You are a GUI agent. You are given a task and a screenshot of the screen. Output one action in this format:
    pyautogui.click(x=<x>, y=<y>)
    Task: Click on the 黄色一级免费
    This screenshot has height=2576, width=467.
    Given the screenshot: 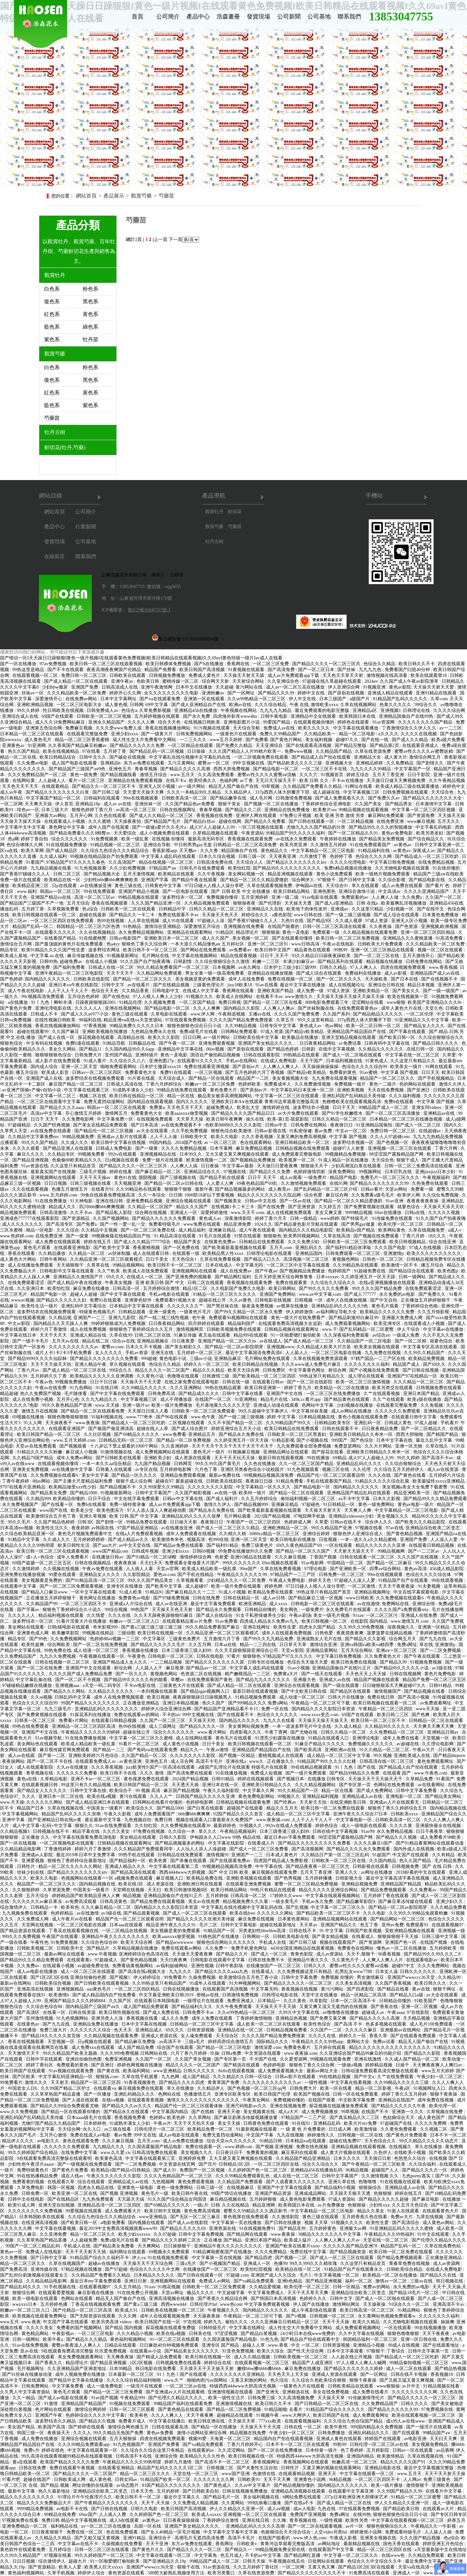 What is the action you would take?
    pyautogui.click(x=84, y=774)
    